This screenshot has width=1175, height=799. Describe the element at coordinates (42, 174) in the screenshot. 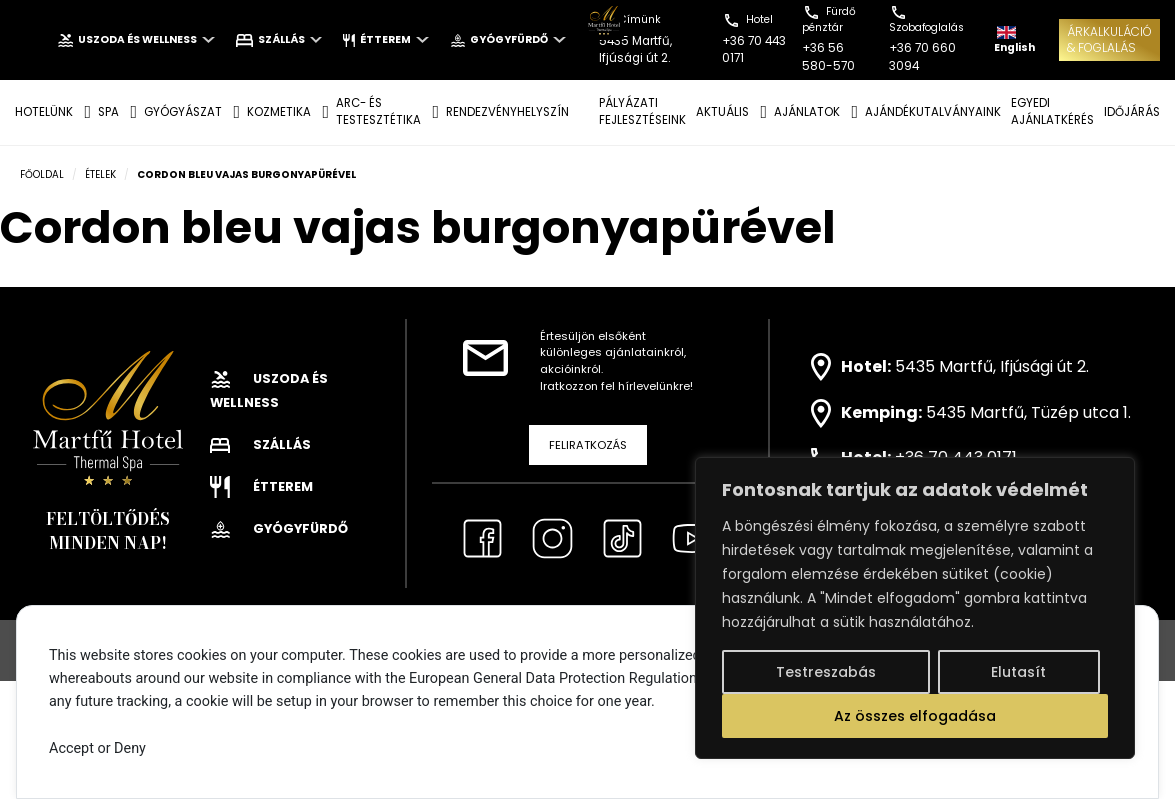

I see `Főoldal` at that location.